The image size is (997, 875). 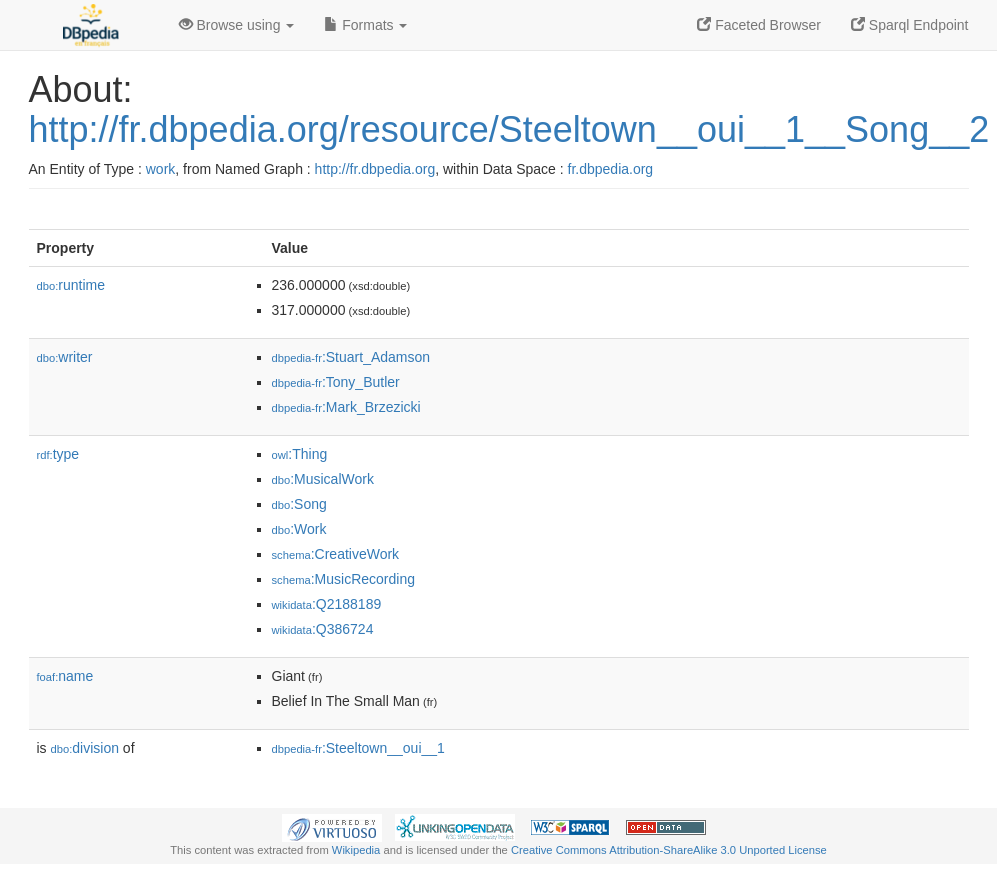 I want to click on http://fr.dbpedia.org, so click(x=375, y=169).